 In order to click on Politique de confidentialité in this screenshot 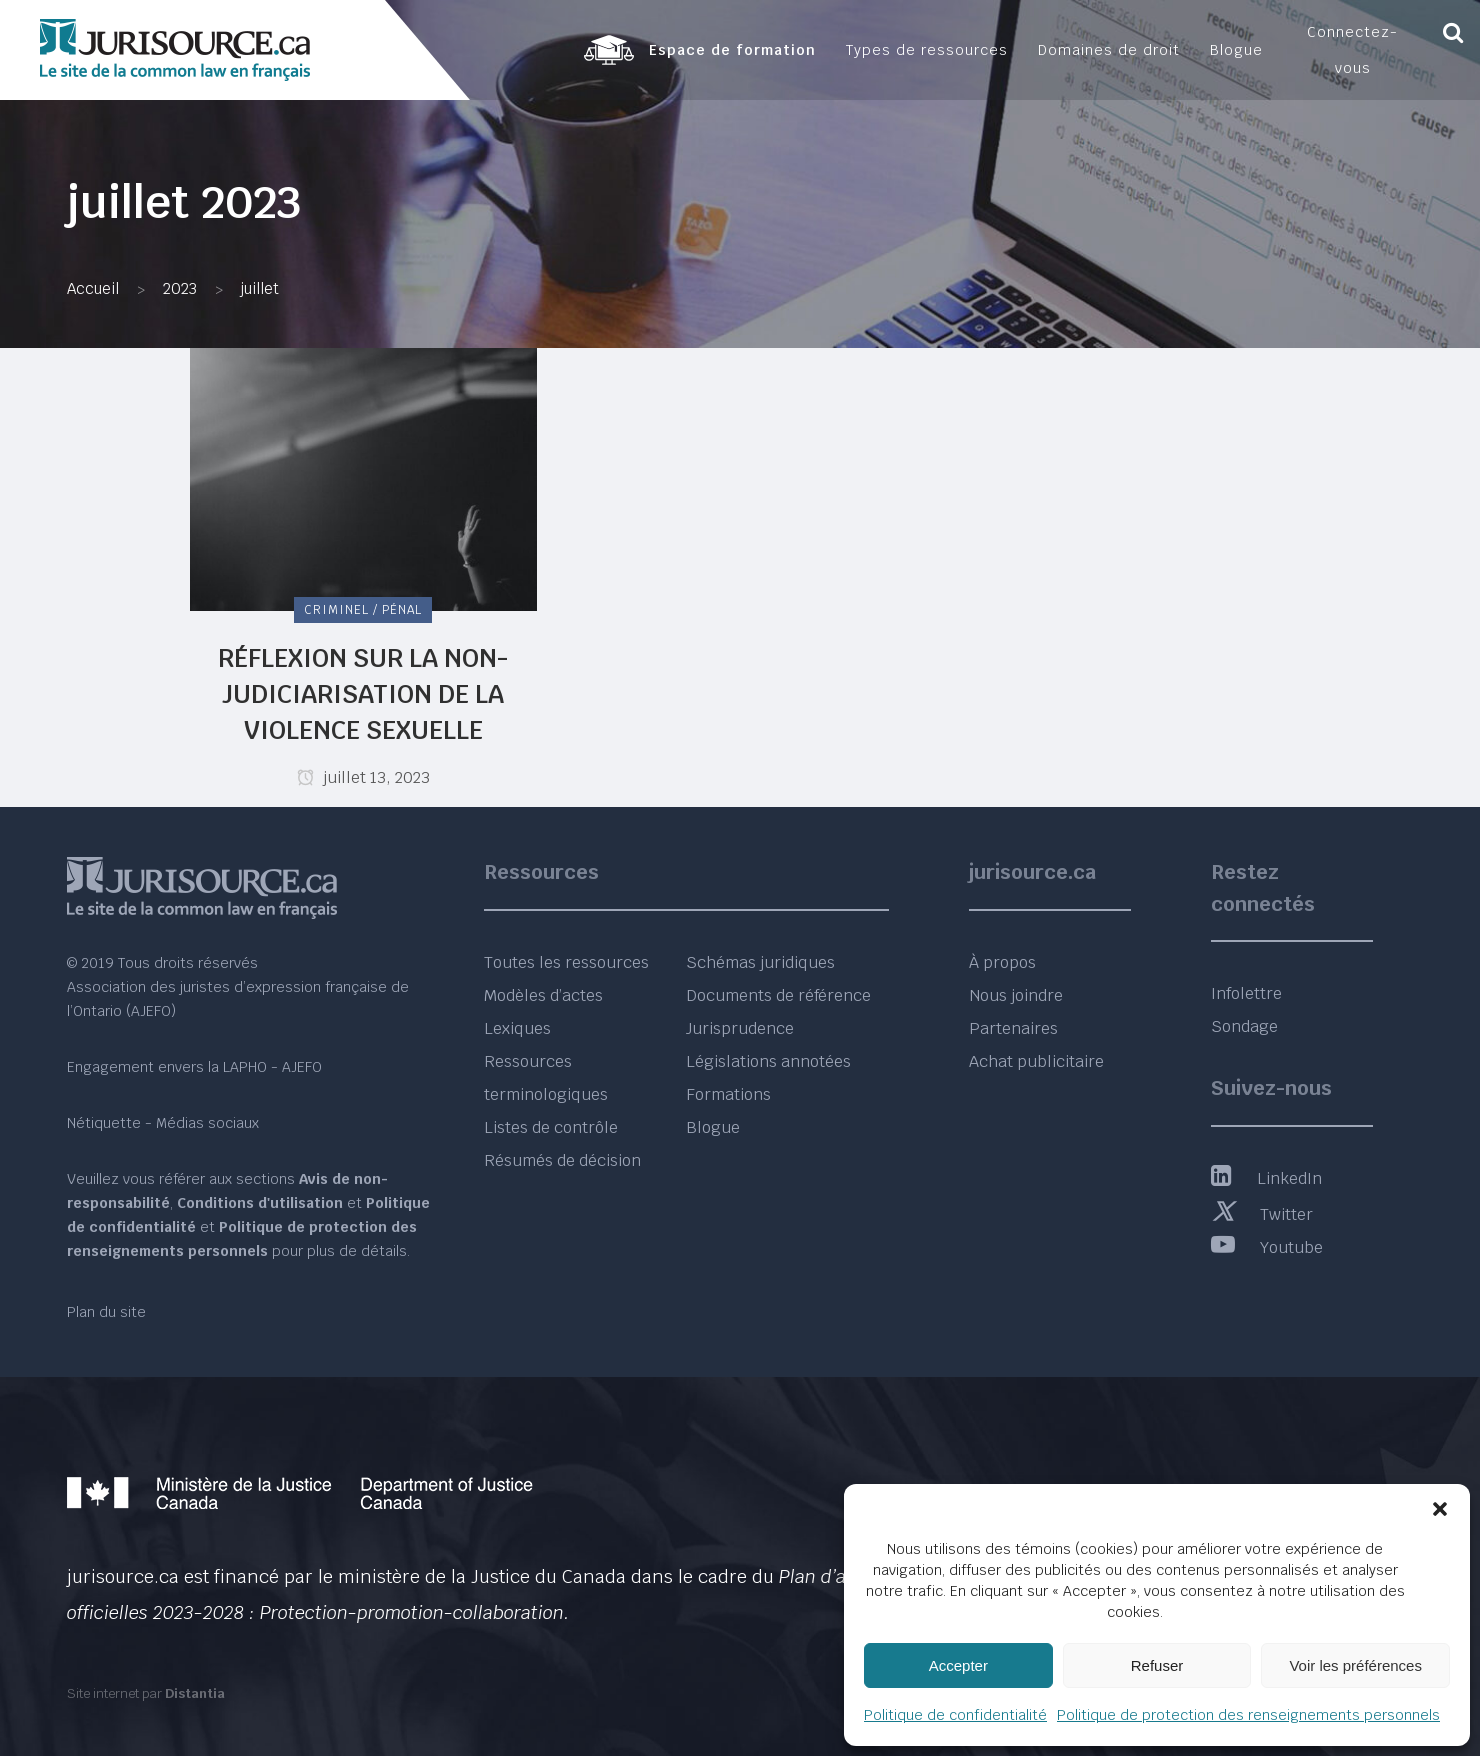, I will do `click(955, 1715)`.